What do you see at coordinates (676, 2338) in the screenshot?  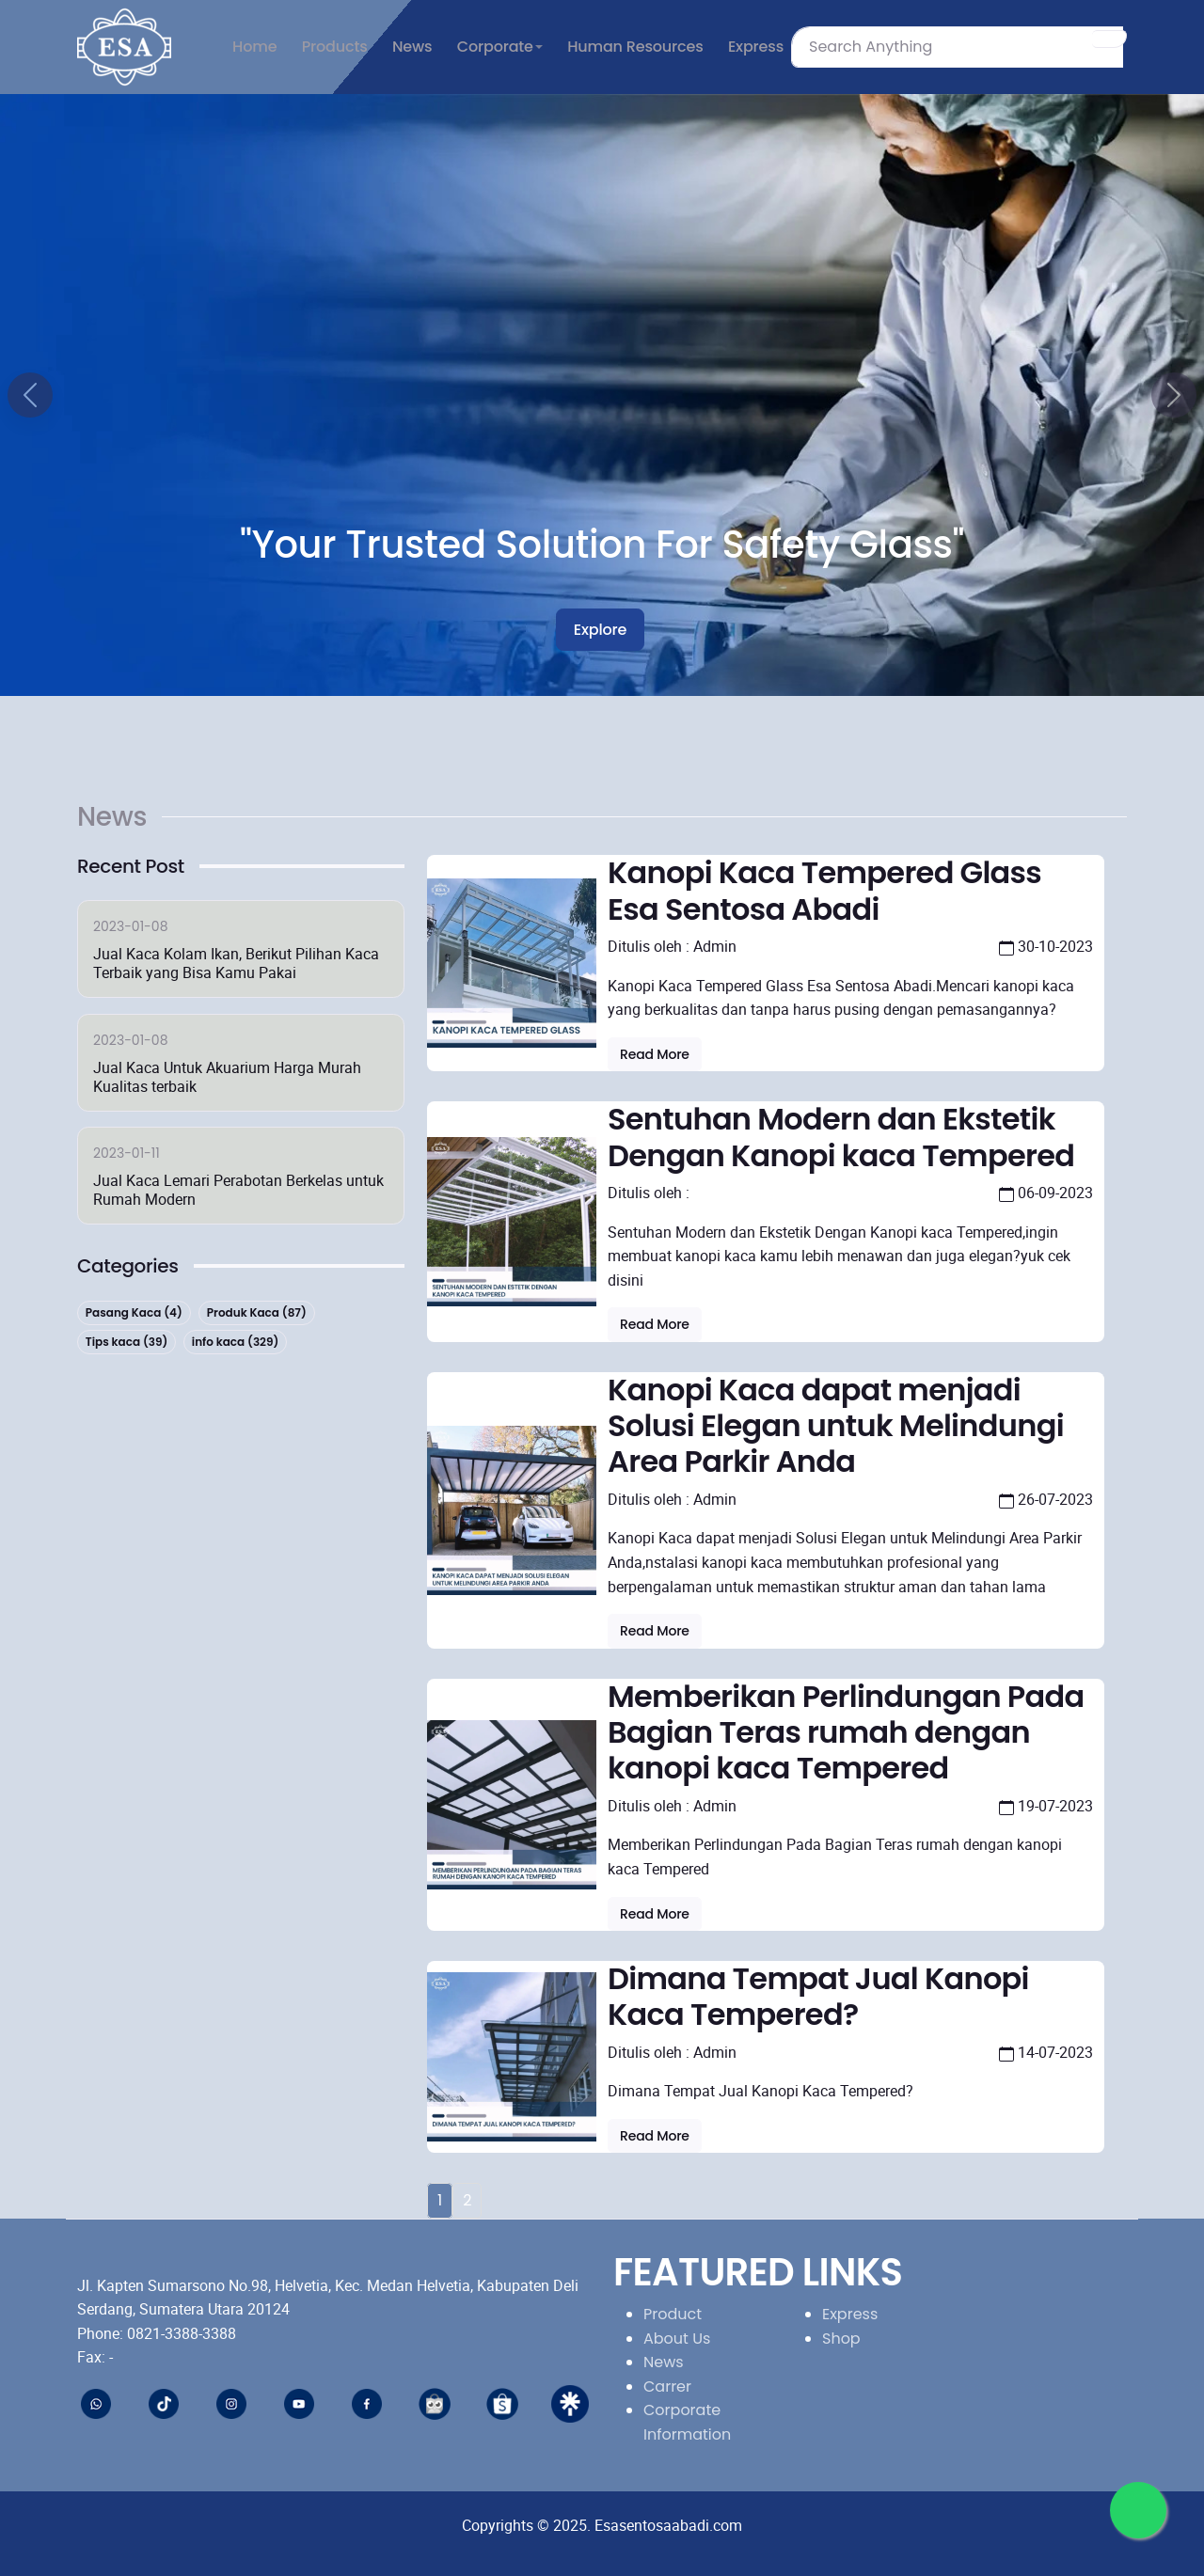 I see `About Us` at bounding box center [676, 2338].